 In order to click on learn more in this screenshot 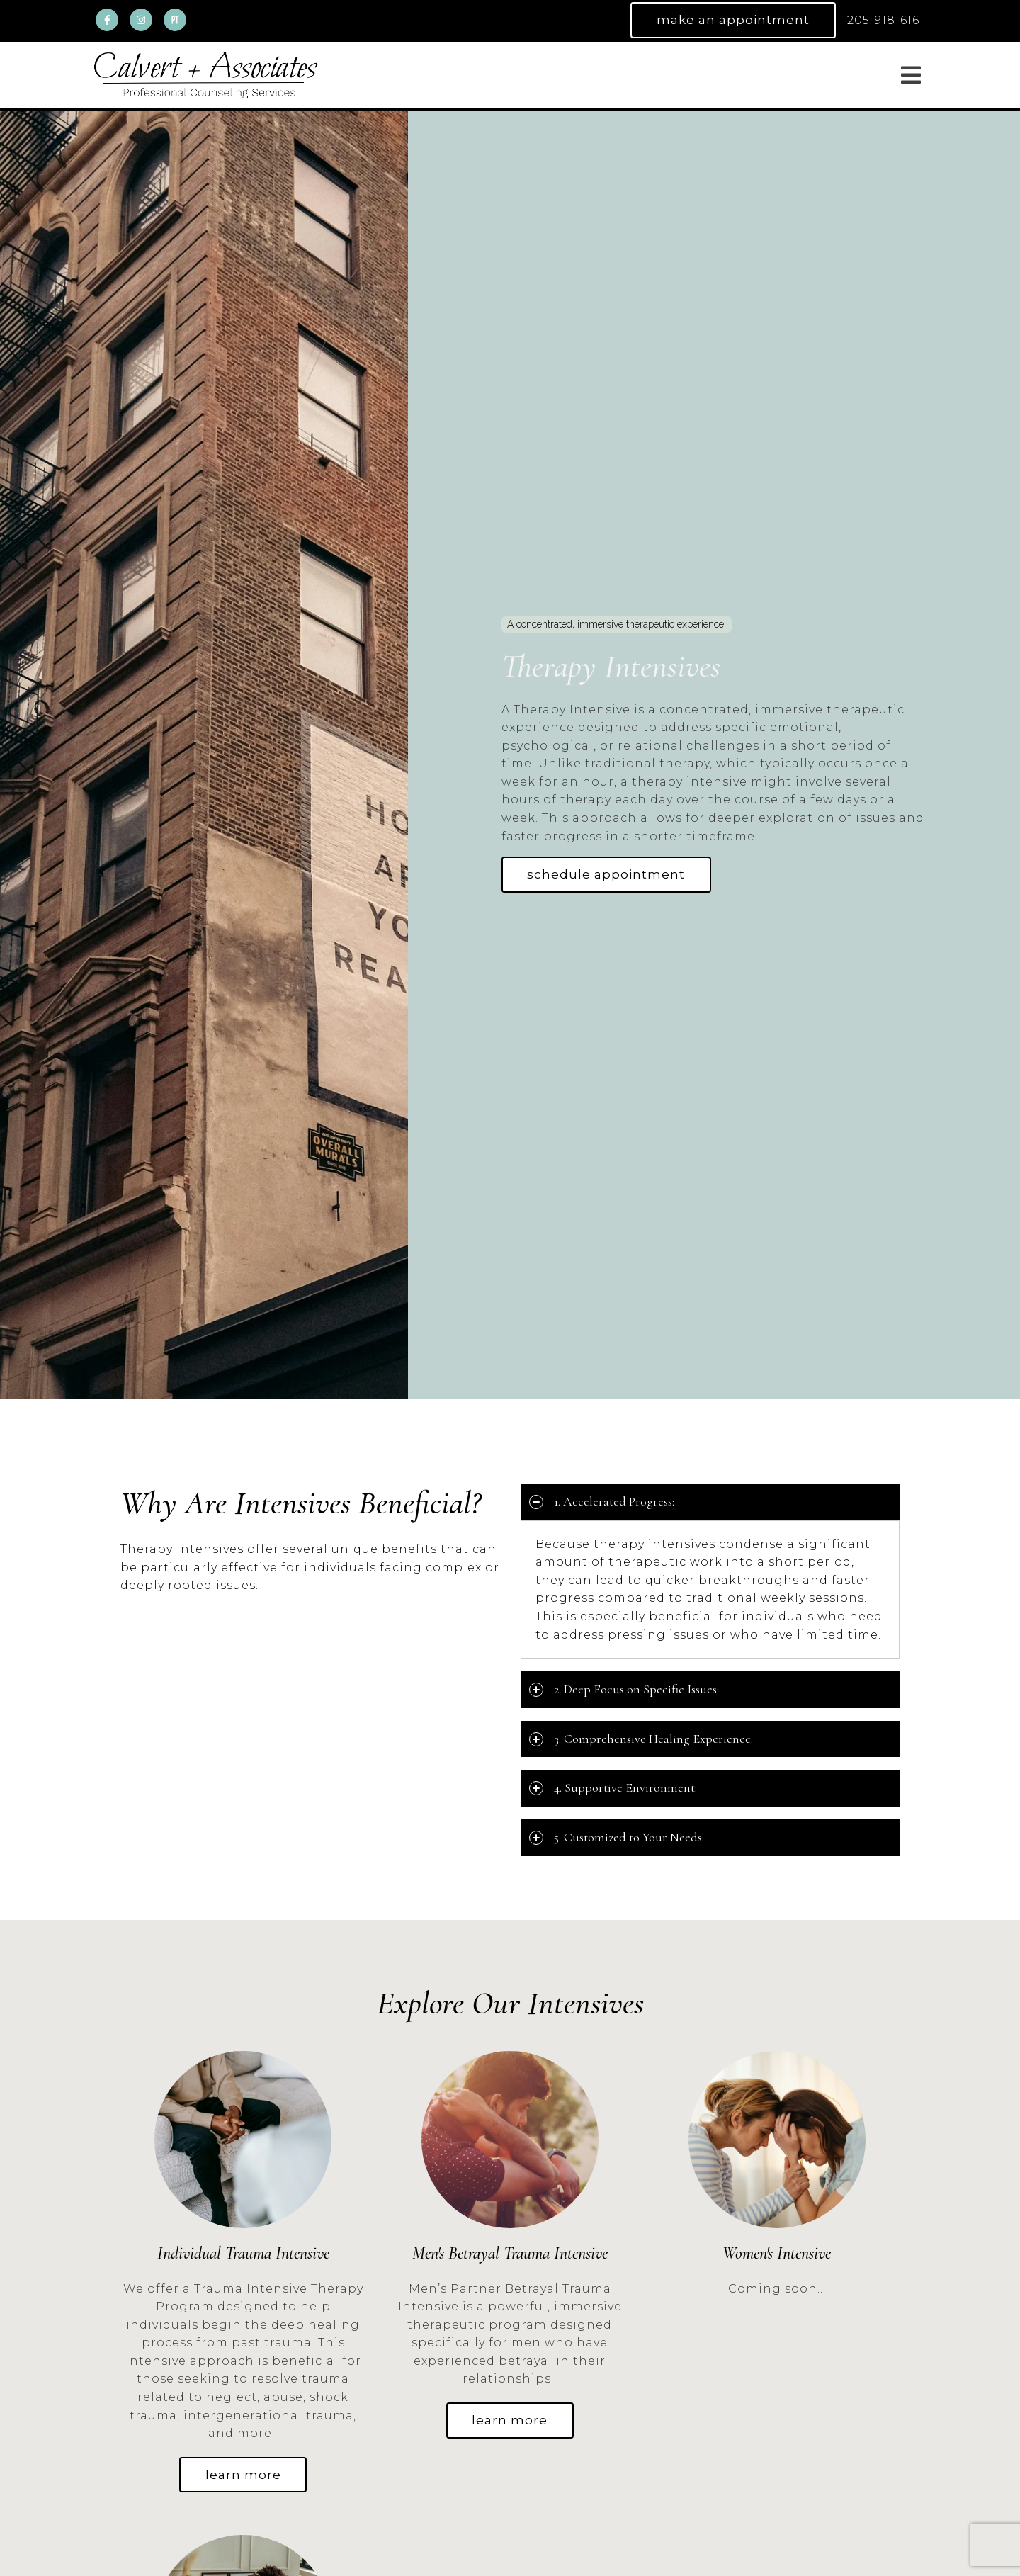, I will do `click(243, 2475)`.